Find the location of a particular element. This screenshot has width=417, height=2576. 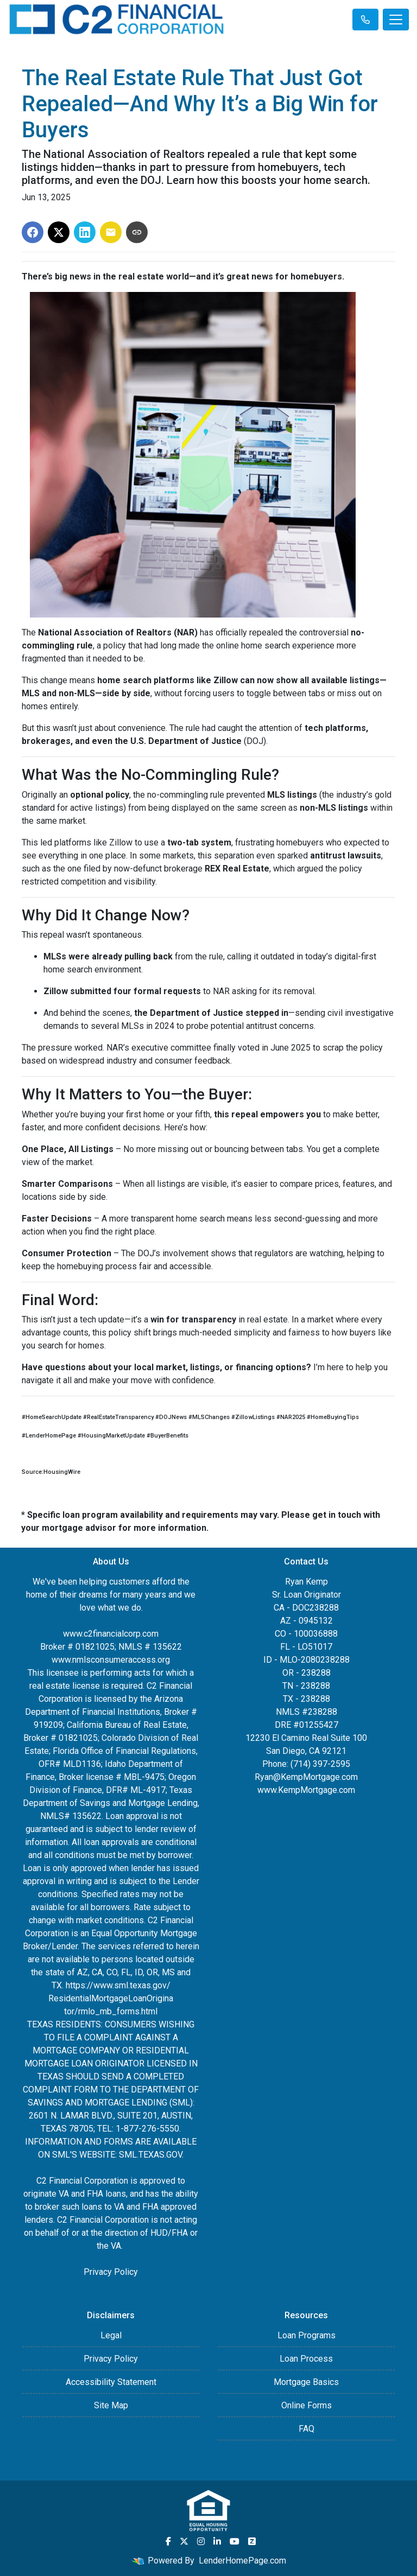

SML.TEXAS.GOV is located at coordinates (150, 2154).